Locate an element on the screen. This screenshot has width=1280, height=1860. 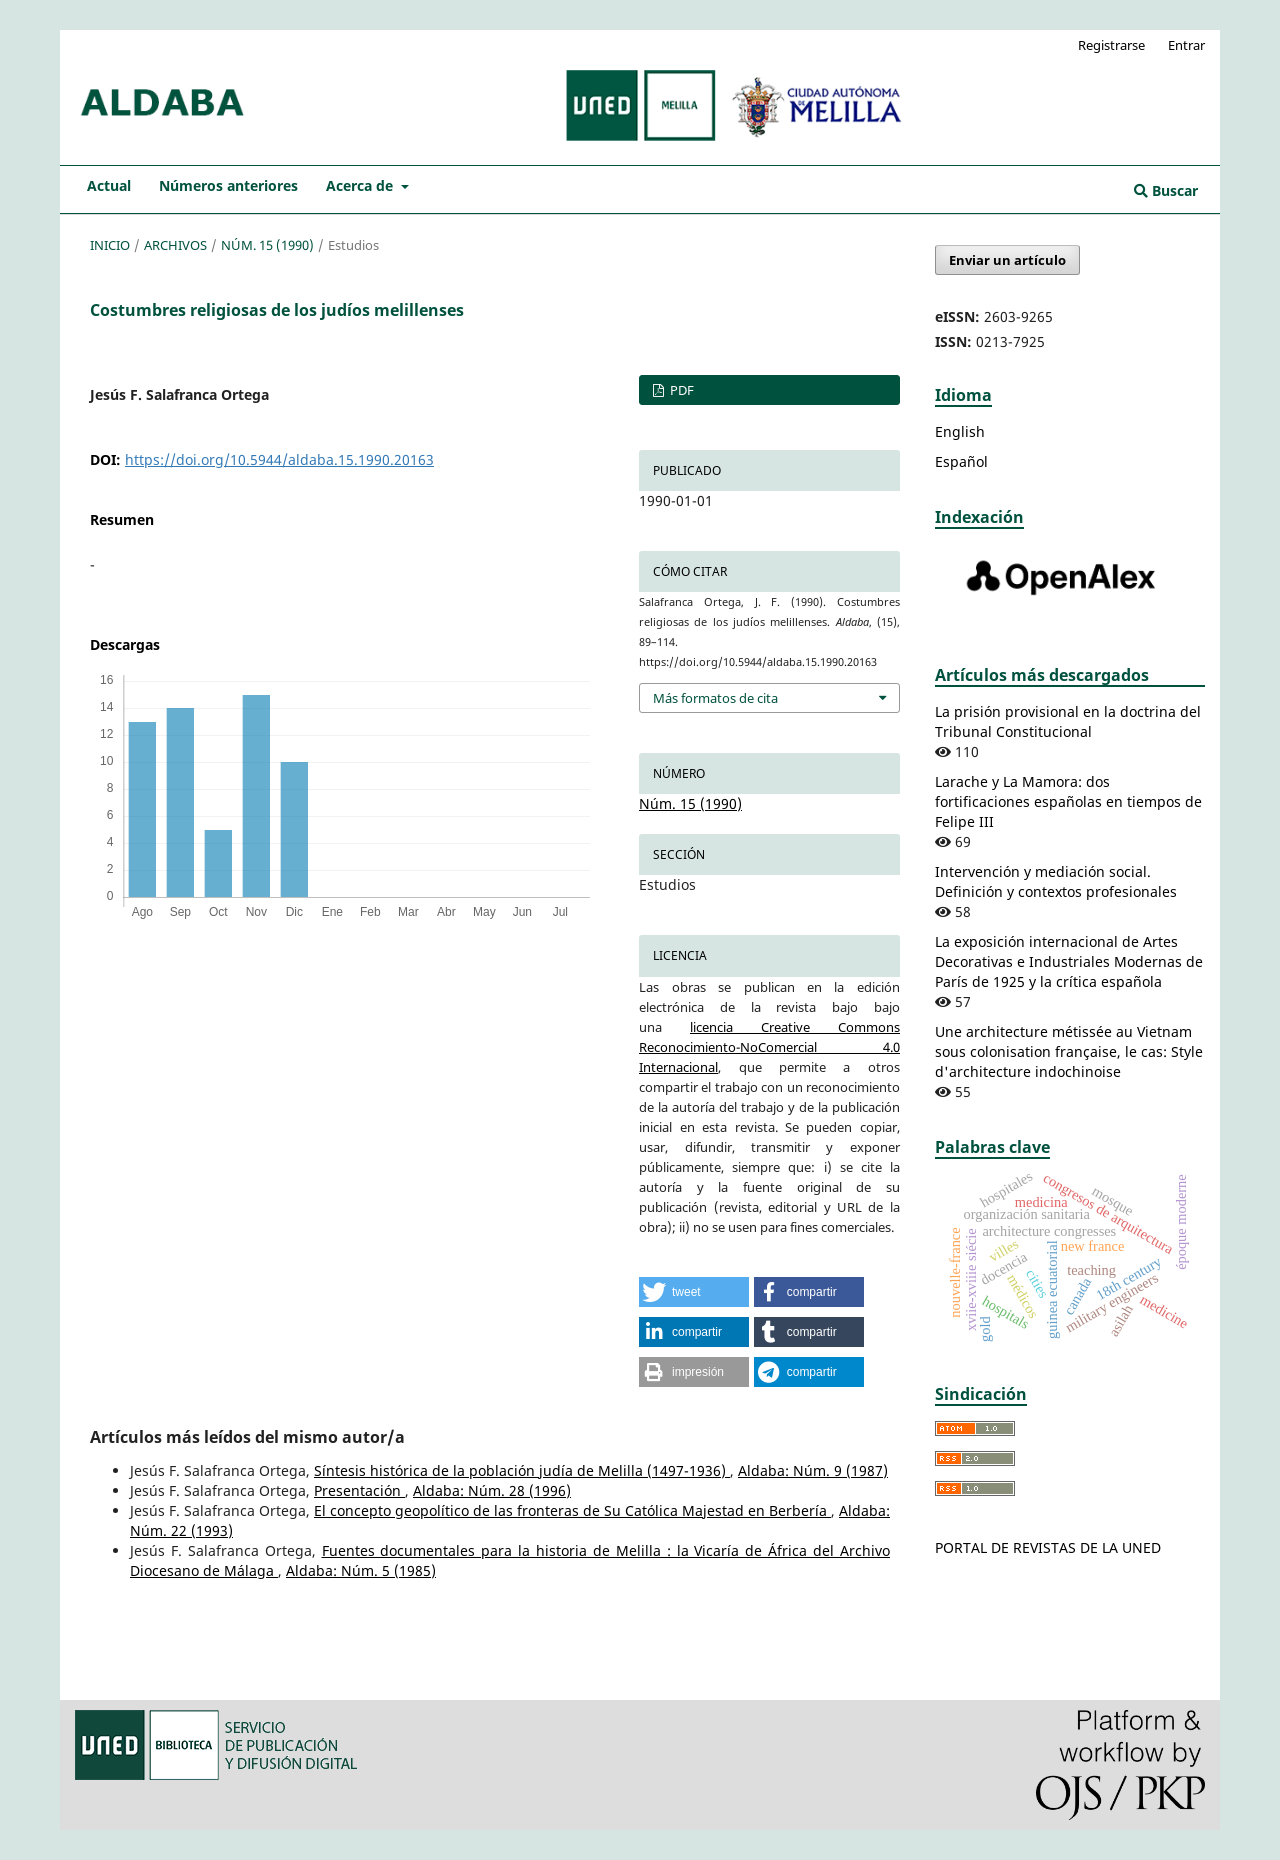
Núm. 15 (1990) is located at coordinates (267, 245).